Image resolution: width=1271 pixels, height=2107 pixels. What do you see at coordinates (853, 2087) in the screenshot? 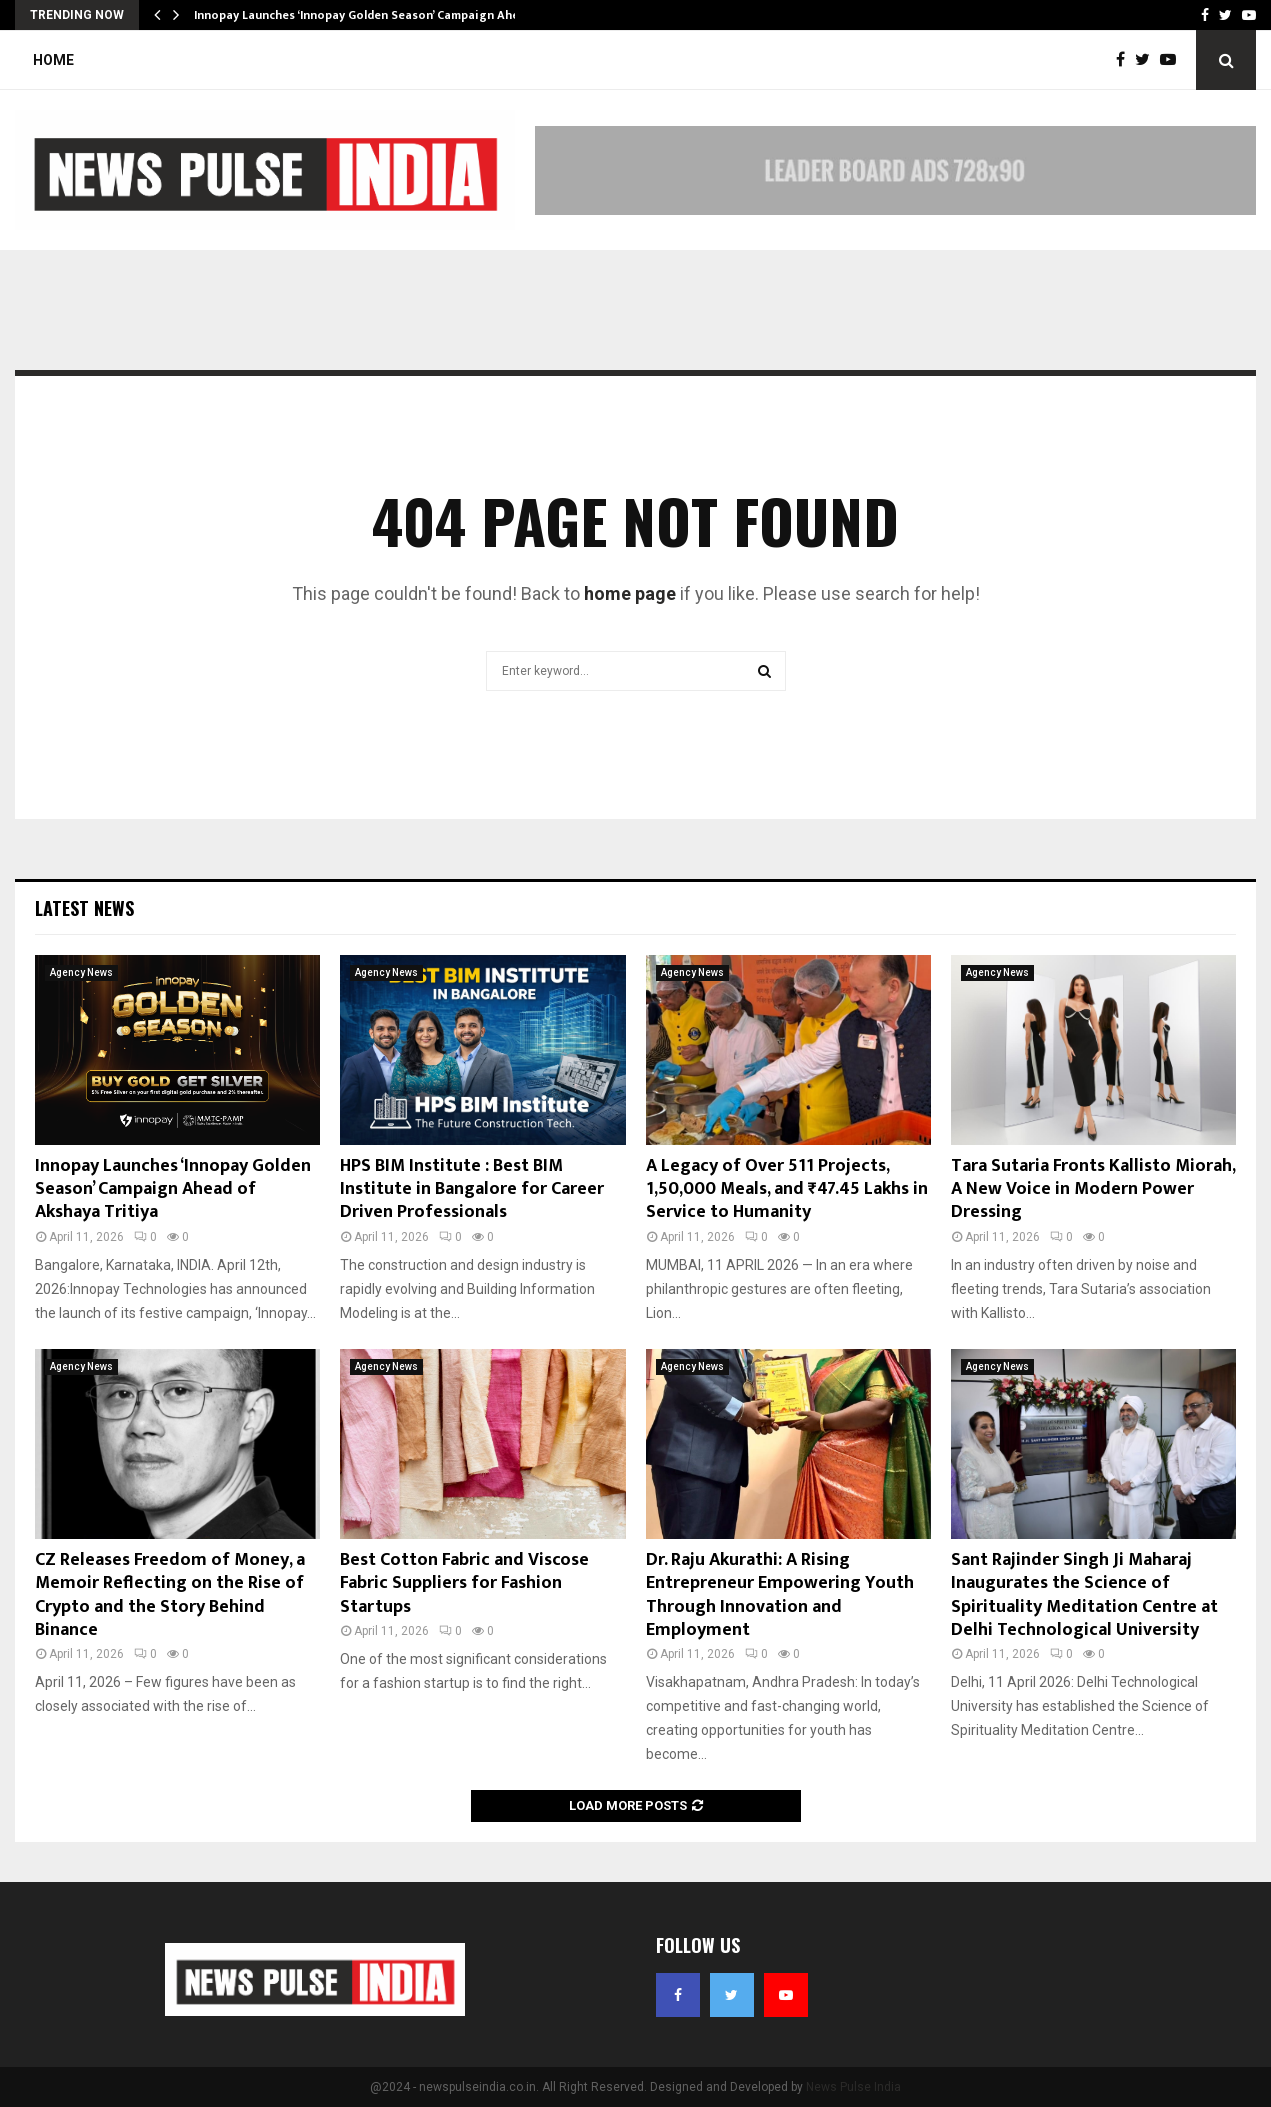
I see `News Pulse India` at bounding box center [853, 2087].